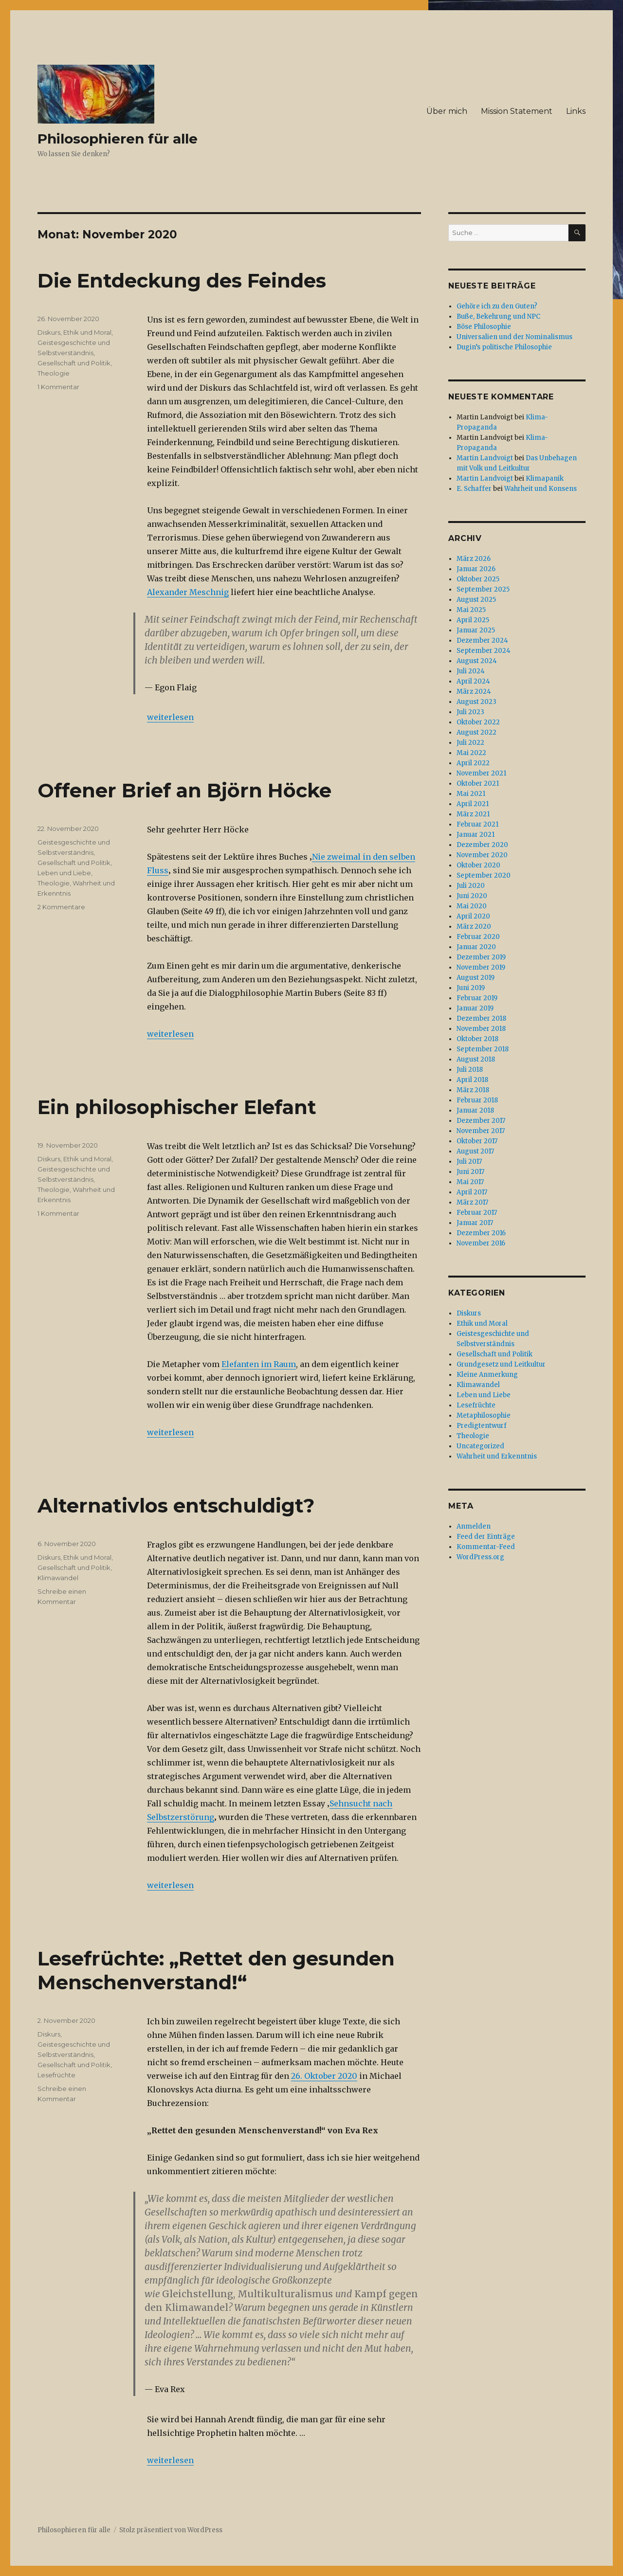 This screenshot has height=2576, width=623. What do you see at coordinates (481, 957) in the screenshot?
I see `Dezember 2019` at bounding box center [481, 957].